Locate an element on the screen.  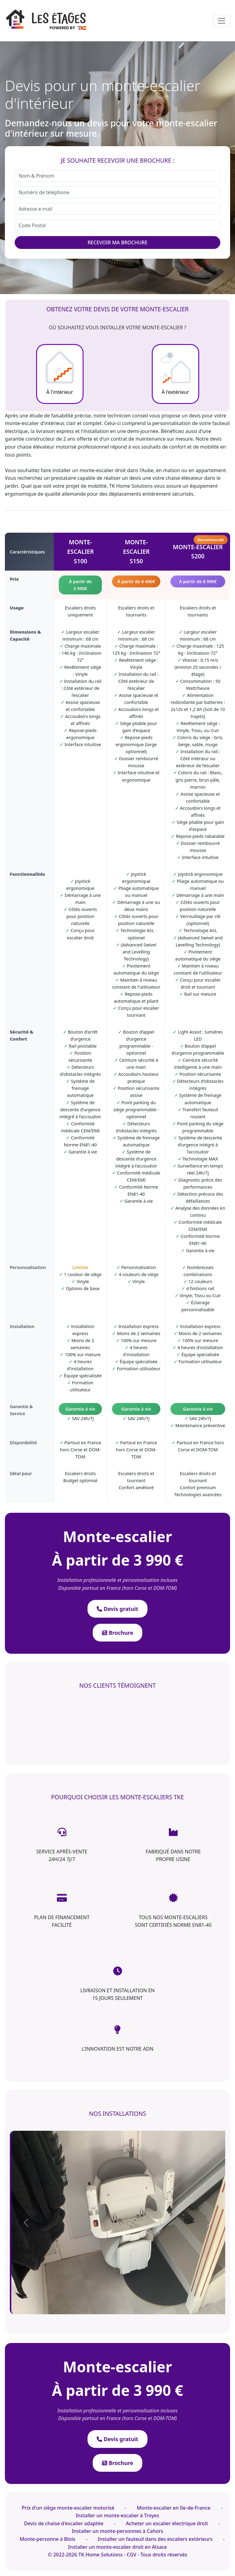
Installer un monte-personnes à Cahors is located at coordinates (117, 2531).